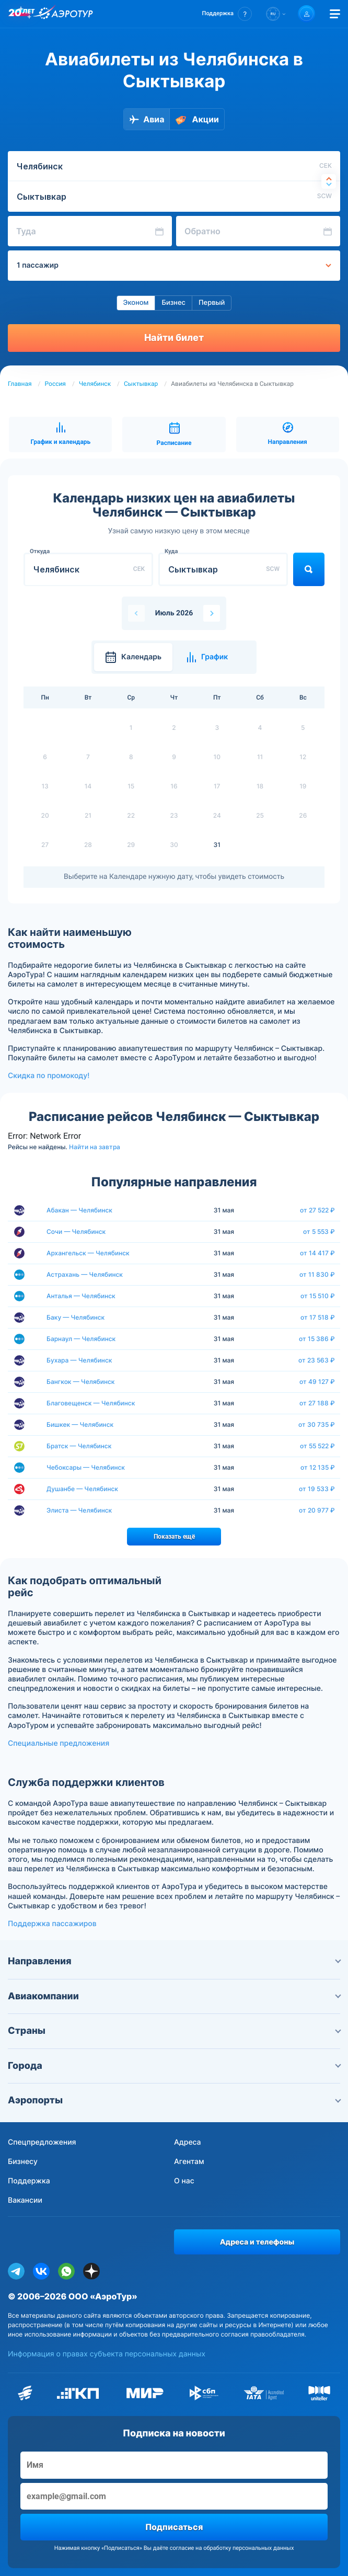 This screenshot has width=348, height=2576. What do you see at coordinates (174, 2065) in the screenshot?
I see `Города [button]` at bounding box center [174, 2065].